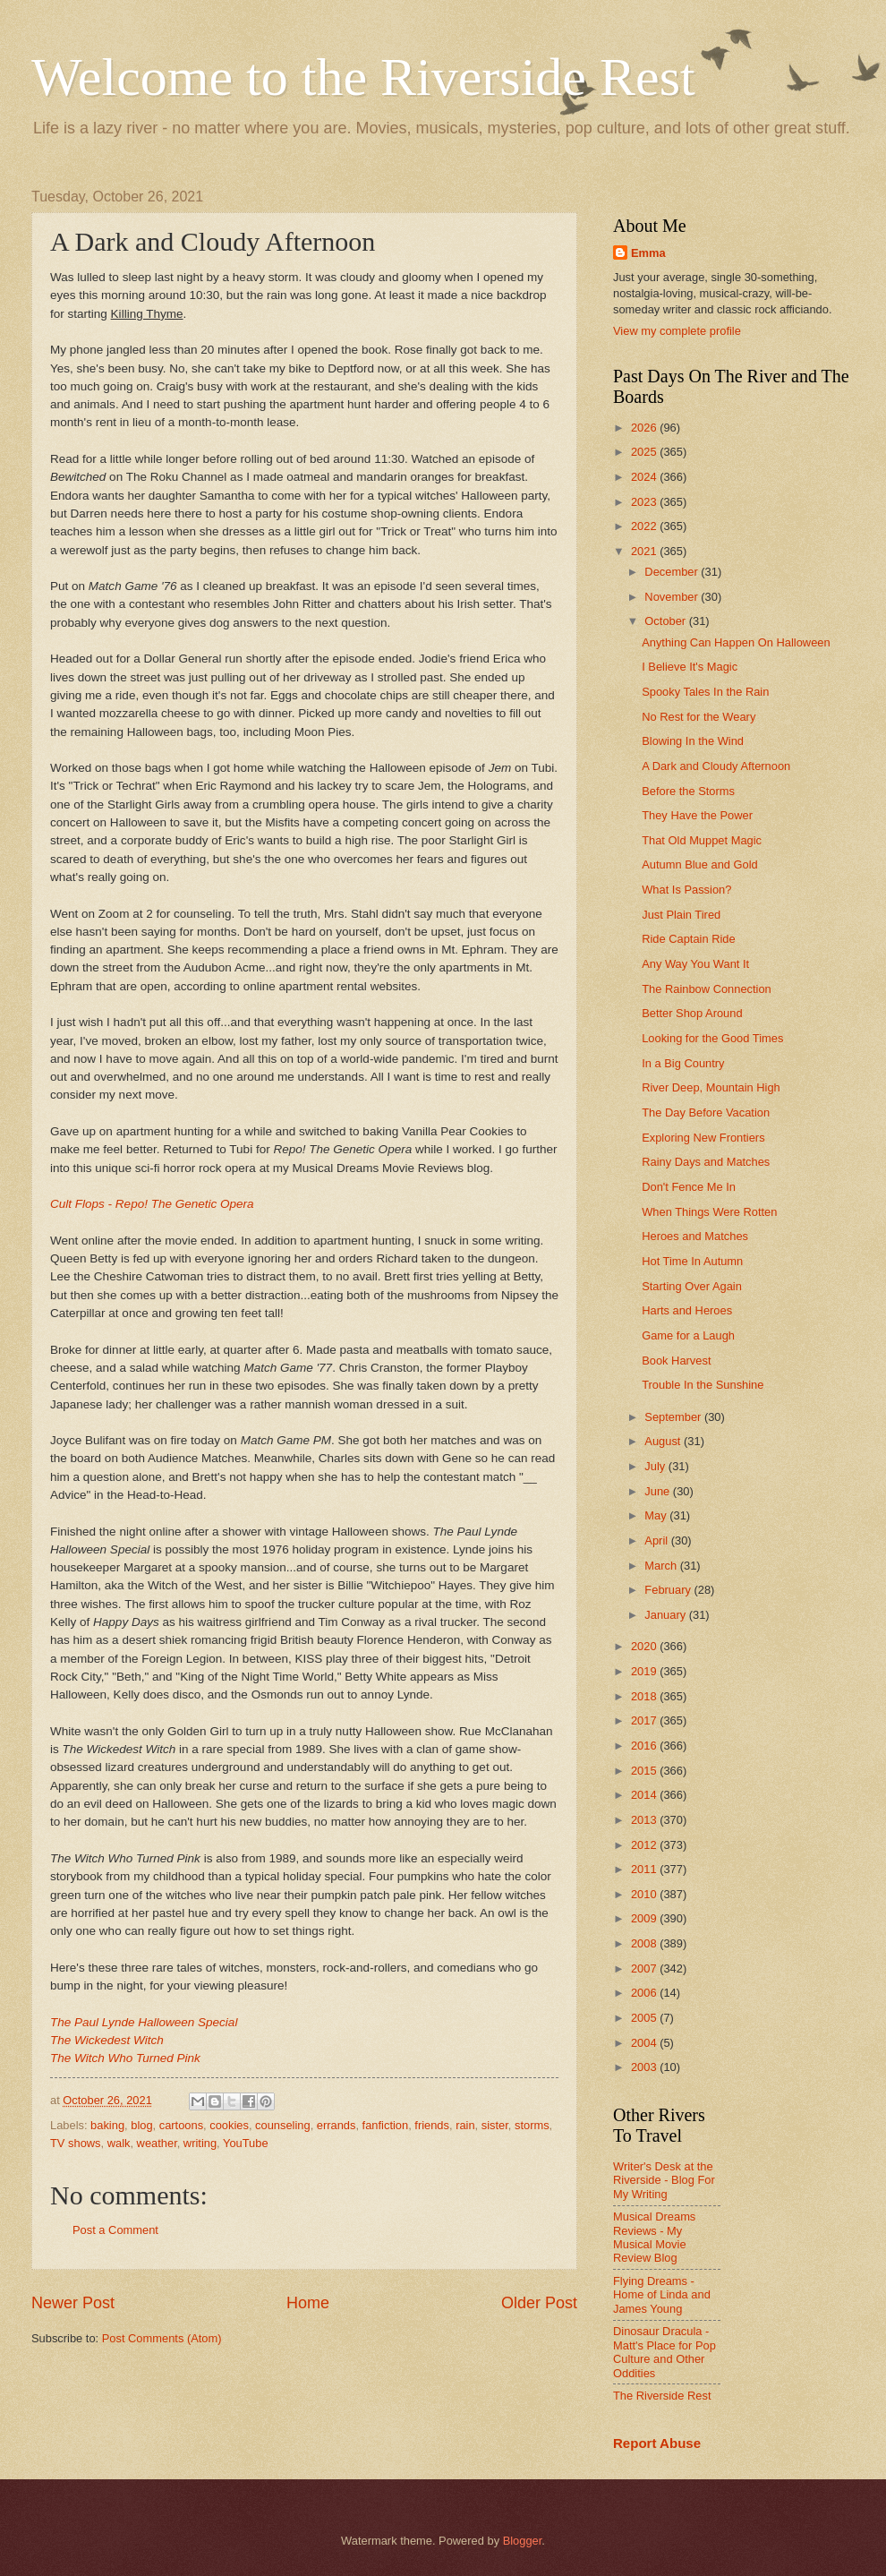  Describe the element at coordinates (645, 551) in the screenshot. I see `2021` at that location.